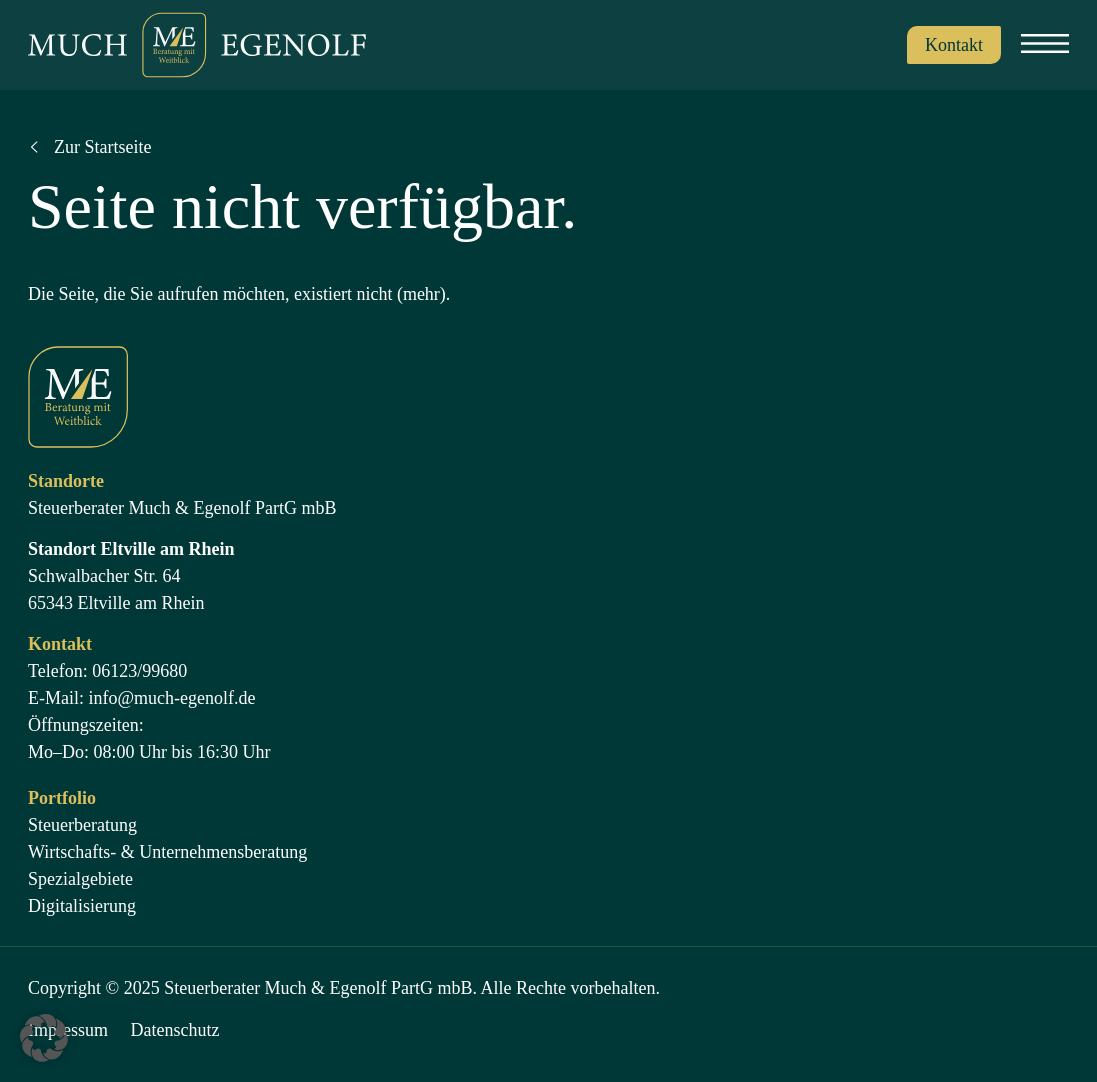  Describe the element at coordinates (44, 1038) in the screenshot. I see `[button]` at that location.